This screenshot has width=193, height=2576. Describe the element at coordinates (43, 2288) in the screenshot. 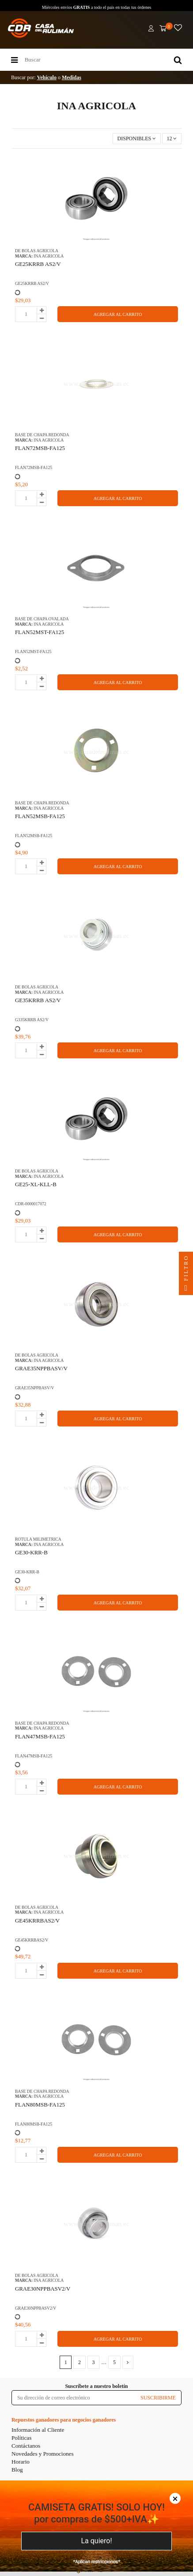

I see `GRAE30NPPBASV2/V` at that location.